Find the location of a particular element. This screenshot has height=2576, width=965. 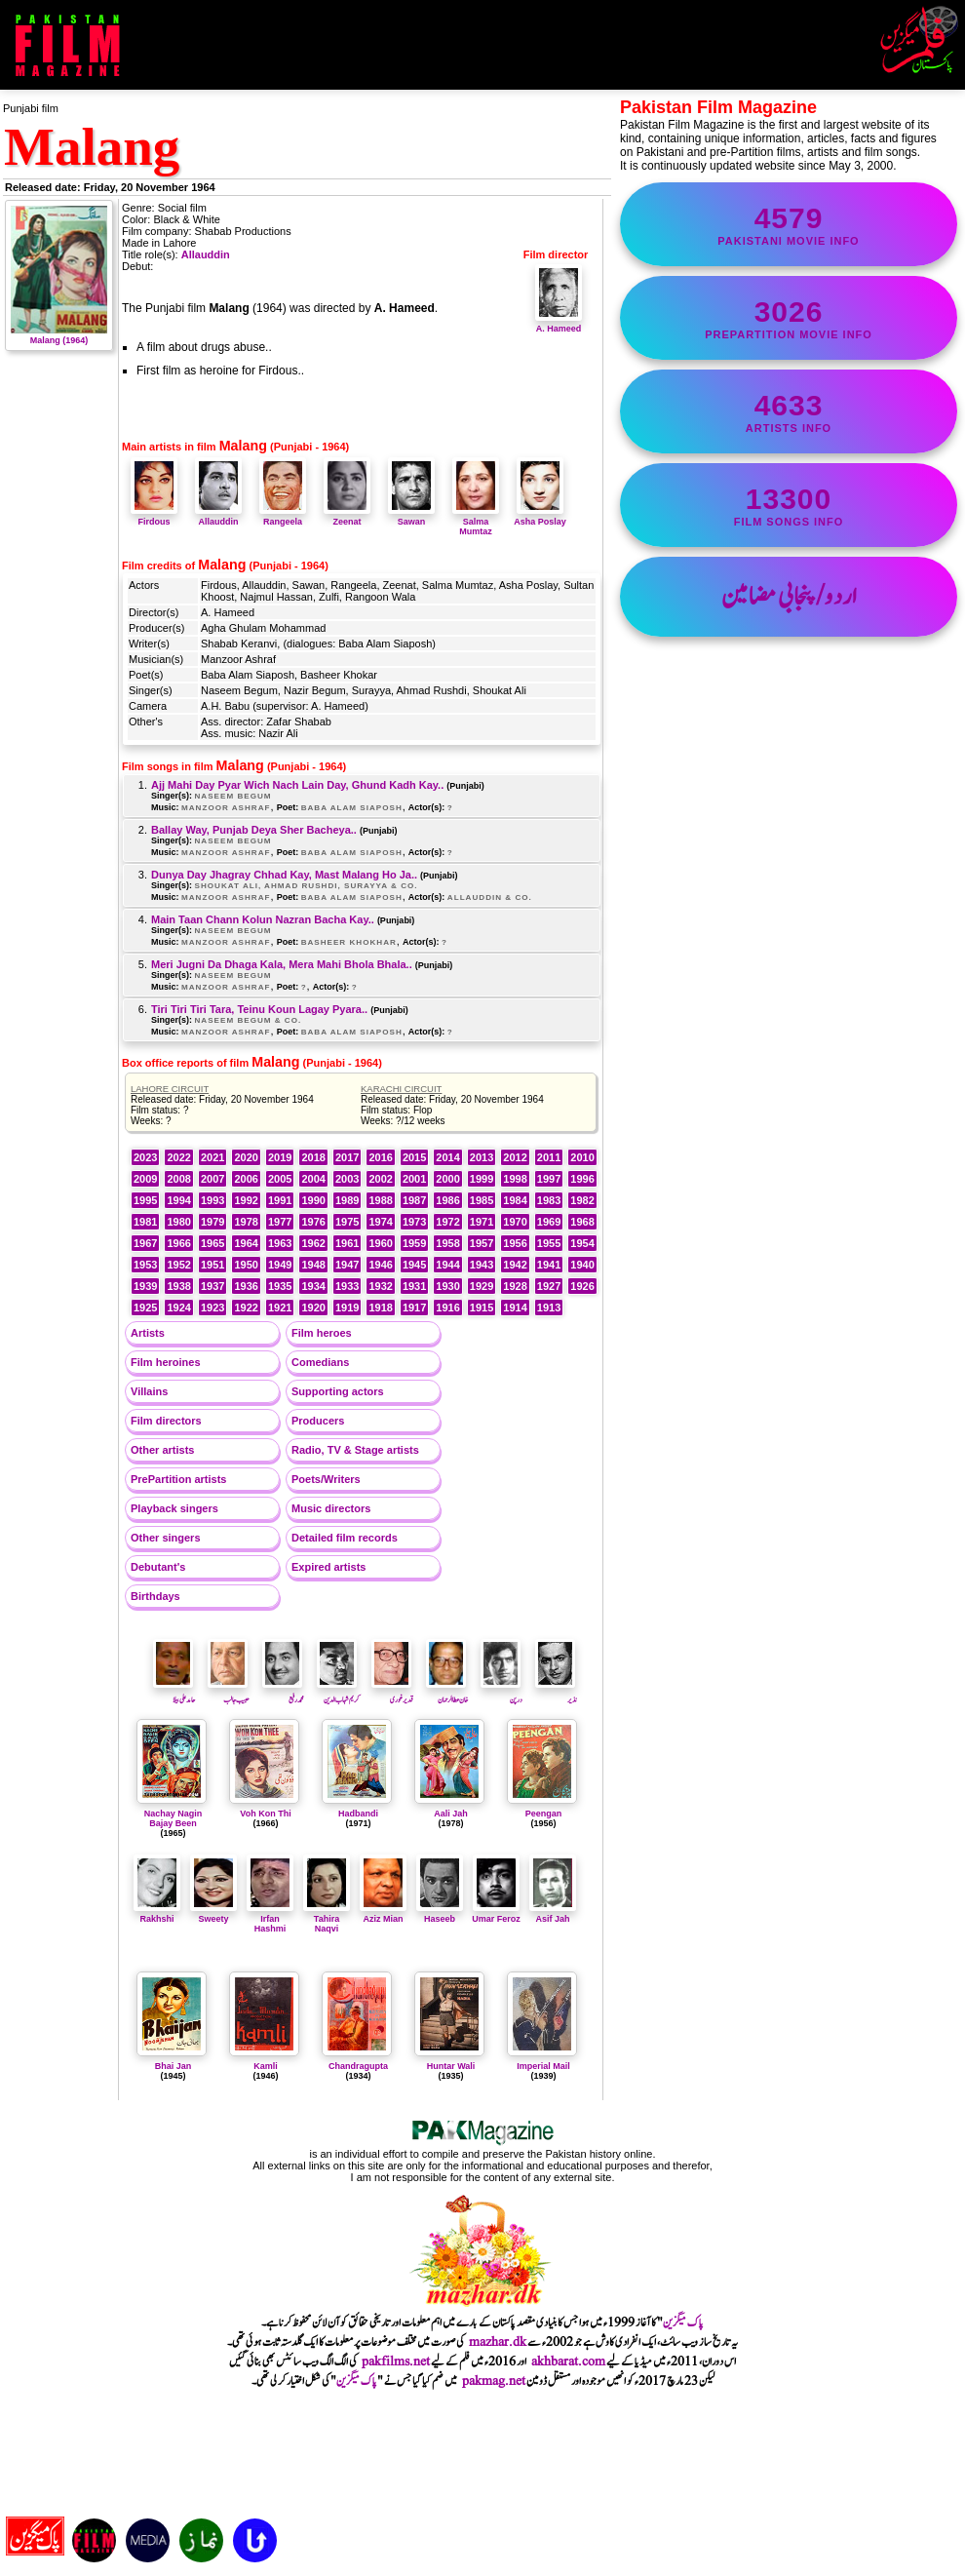

Asif Jah is located at coordinates (552, 1914).